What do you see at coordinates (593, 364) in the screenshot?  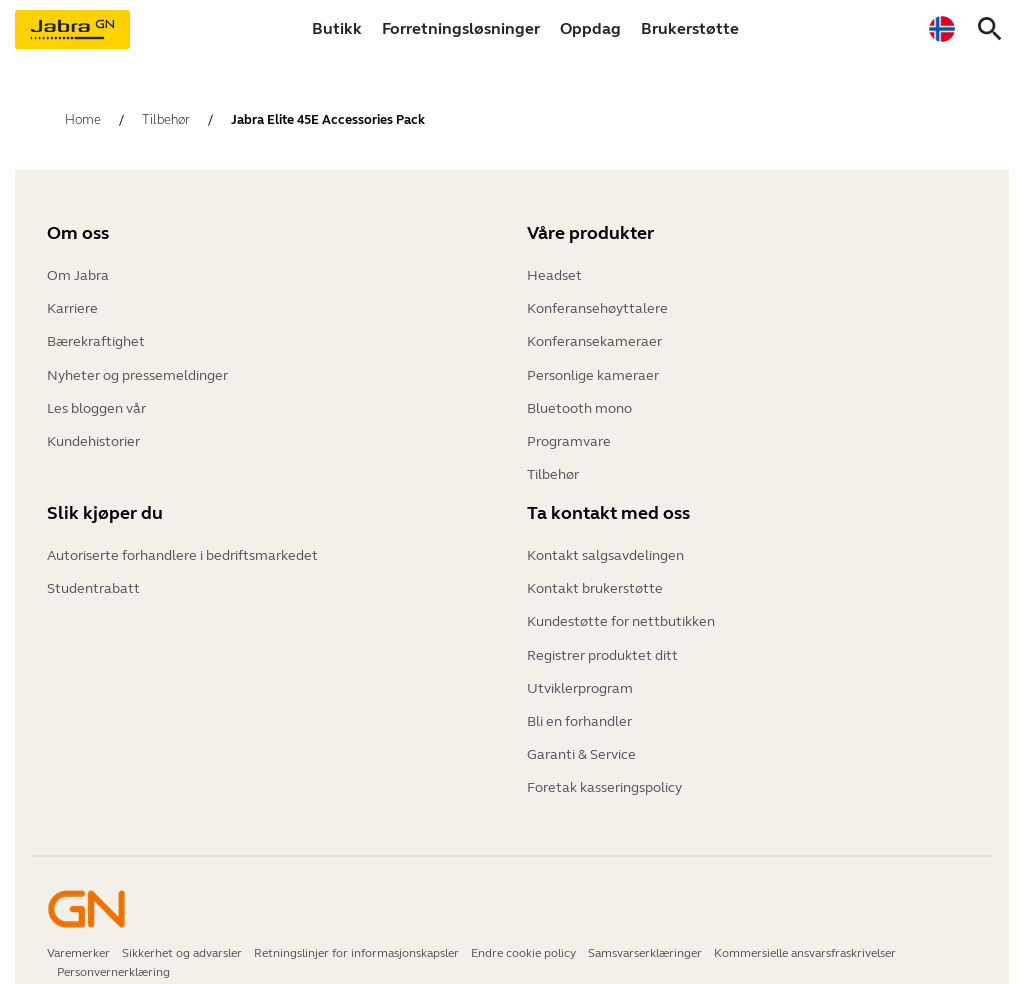 I see `Personlige kameraer` at bounding box center [593, 364].